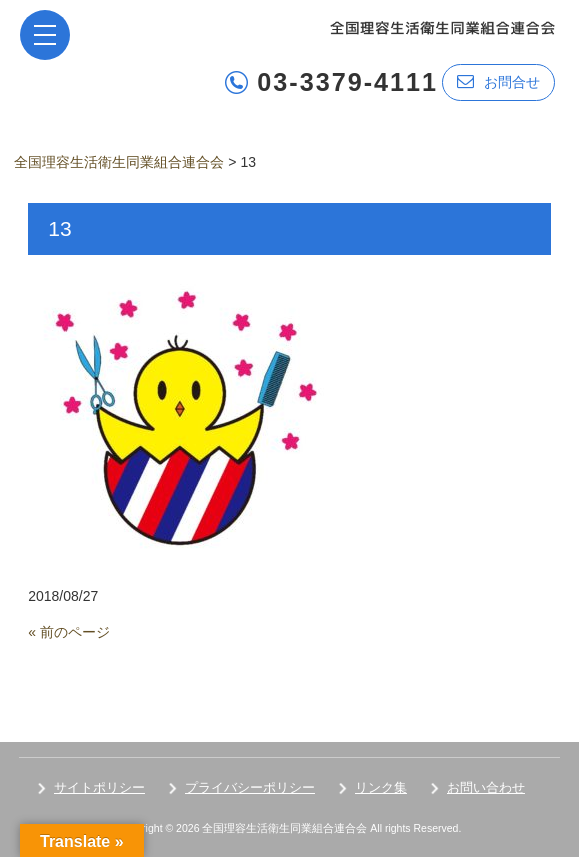 Image resolution: width=579 pixels, height=857 pixels. What do you see at coordinates (498, 81) in the screenshot?
I see `お問合せ` at bounding box center [498, 81].